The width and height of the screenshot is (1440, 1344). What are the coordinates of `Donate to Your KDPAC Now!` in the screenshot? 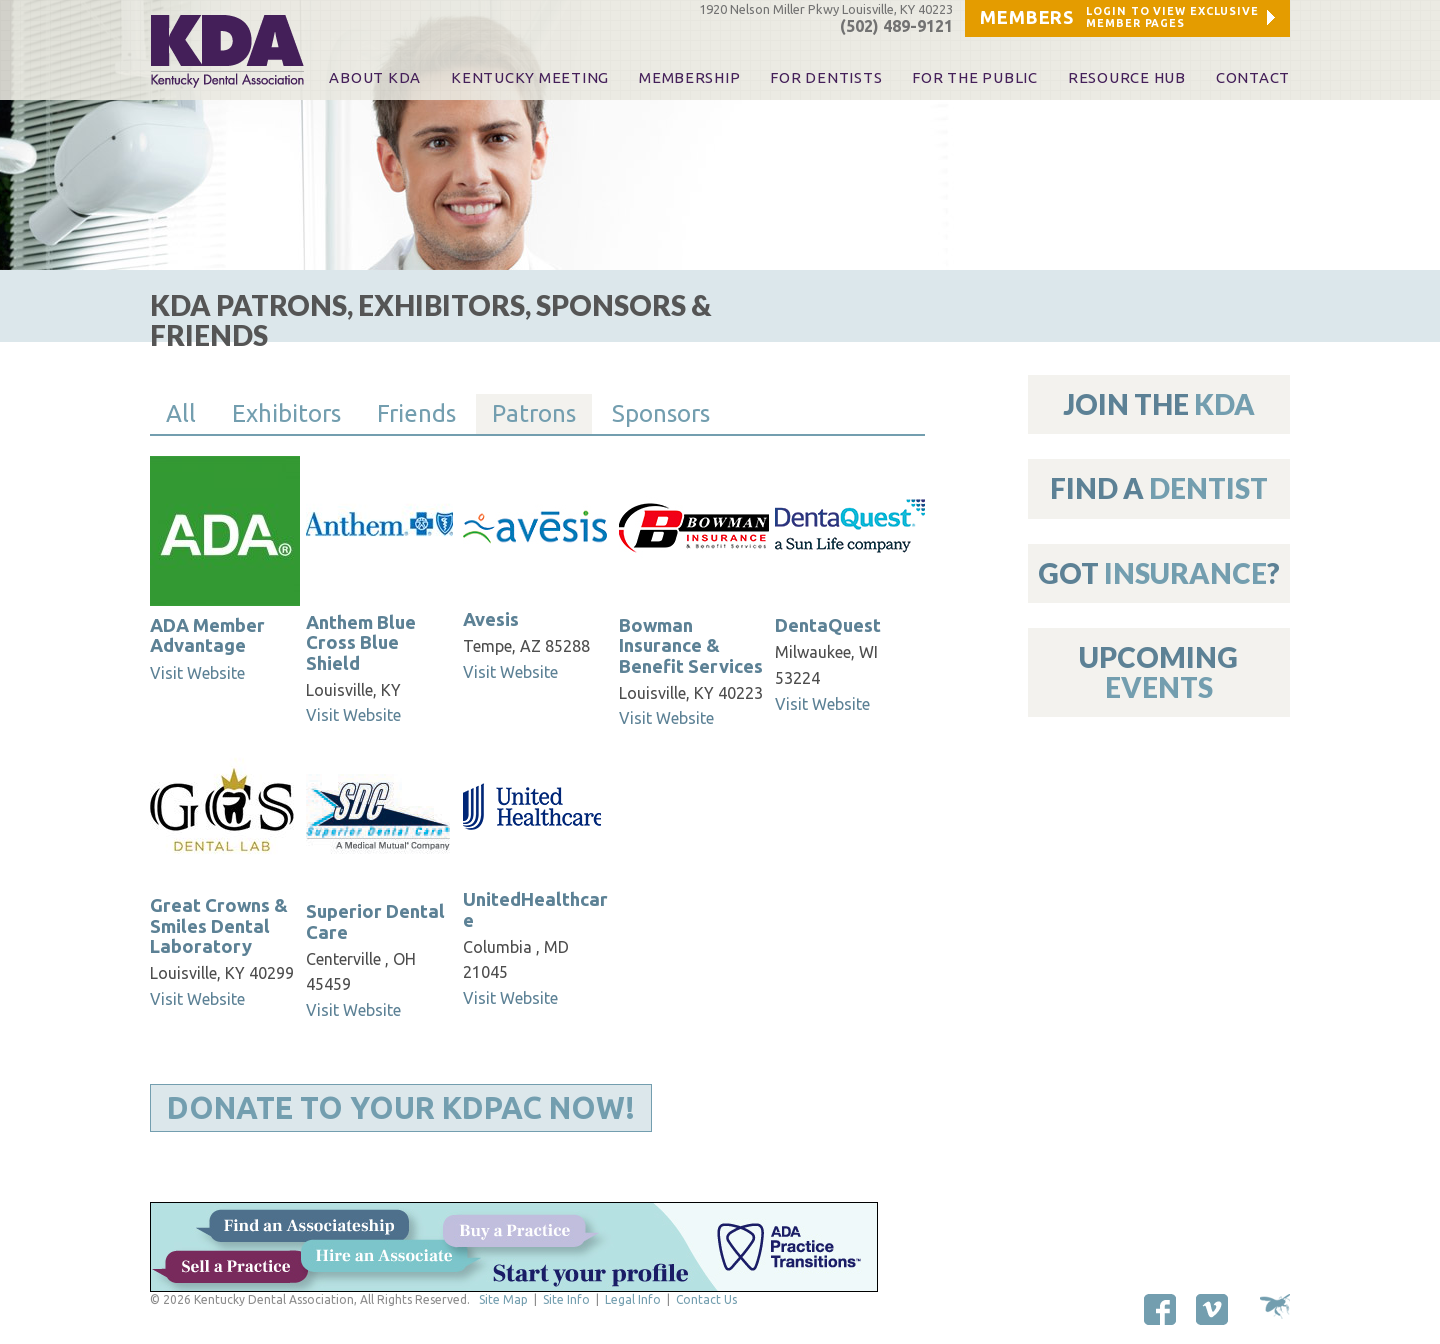 It's located at (401, 1108).